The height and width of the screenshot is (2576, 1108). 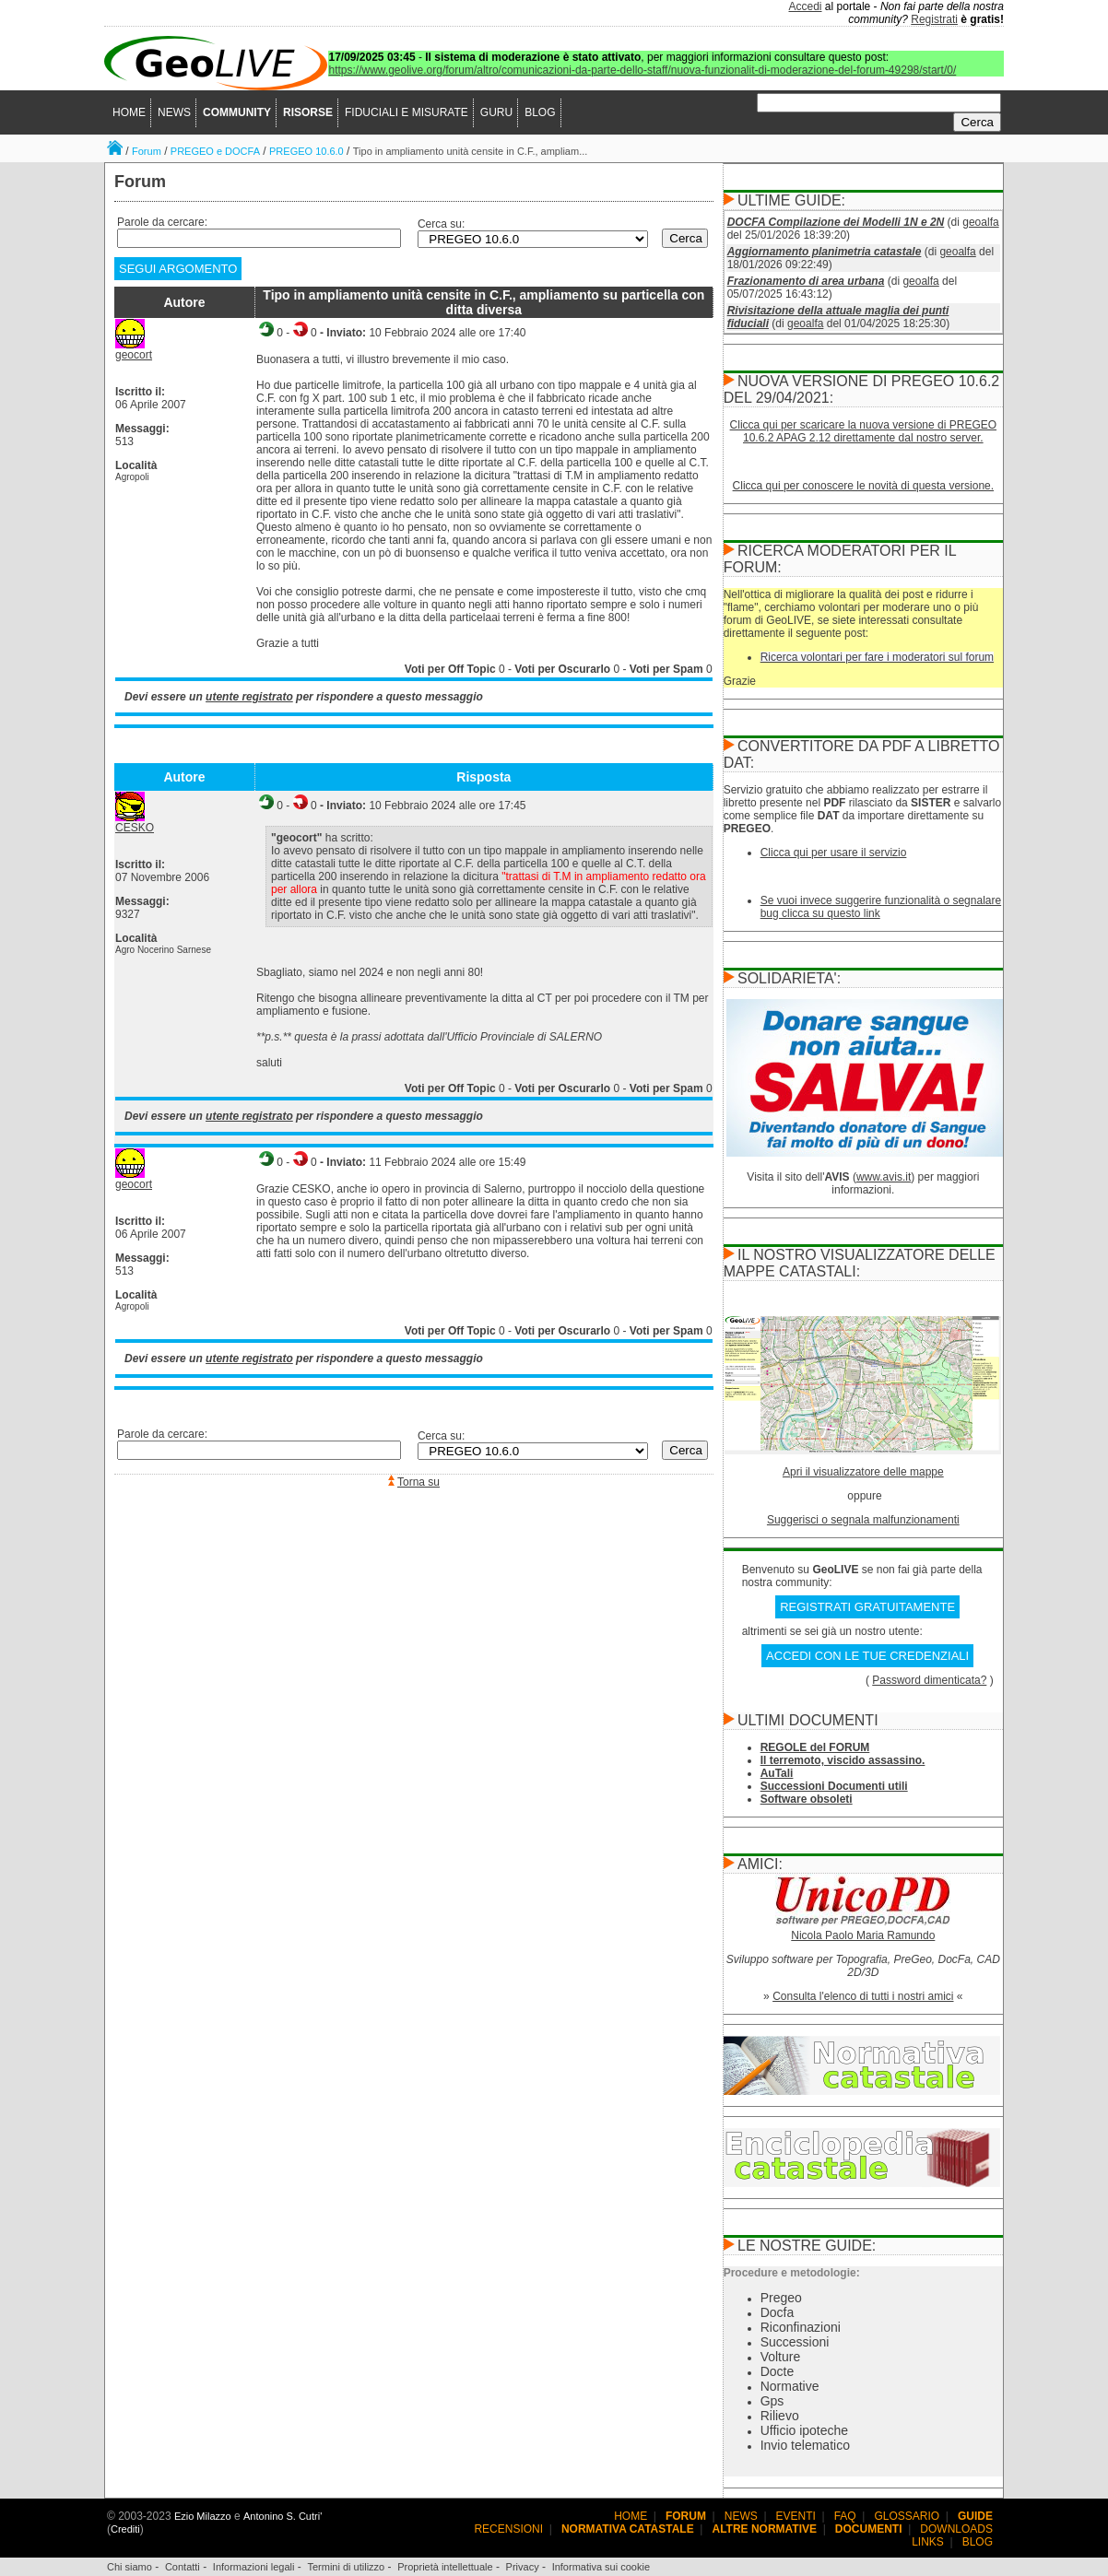 I want to click on Proprietà intellettuale, so click(x=444, y=2566).